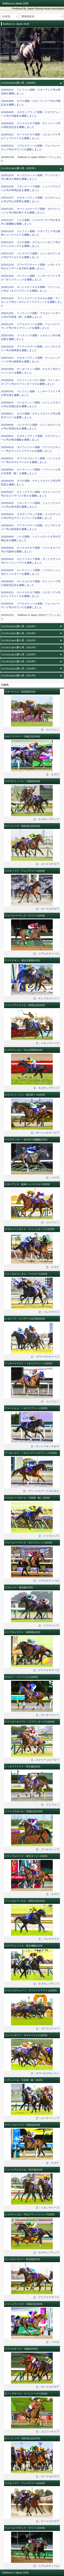 This screenshot has width=64, height=2576. Describe the element at coordinates (30, 103) in the screenshot. I see `2026/04/08 キズナ産駒・カゼノランナー号が川崎記念を優勝しました` at that location.